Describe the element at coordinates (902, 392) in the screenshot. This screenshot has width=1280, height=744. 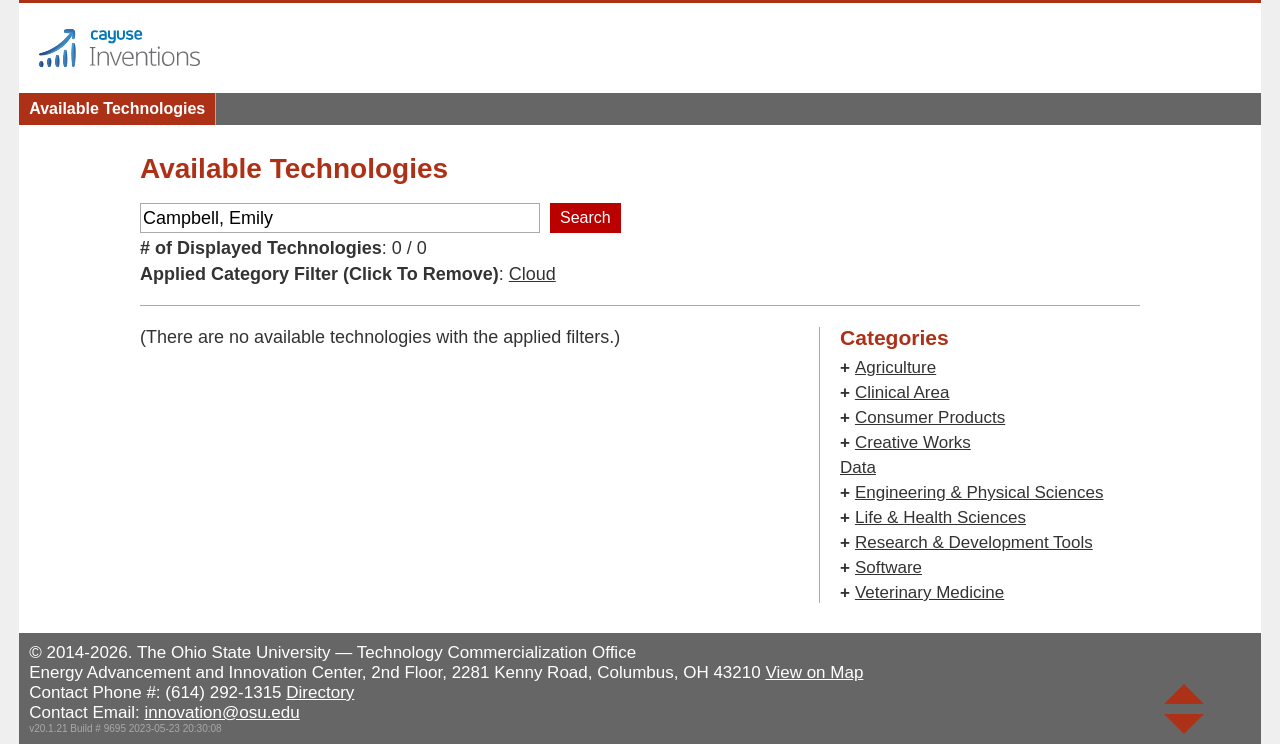
I see `Clinical Area` at that location.